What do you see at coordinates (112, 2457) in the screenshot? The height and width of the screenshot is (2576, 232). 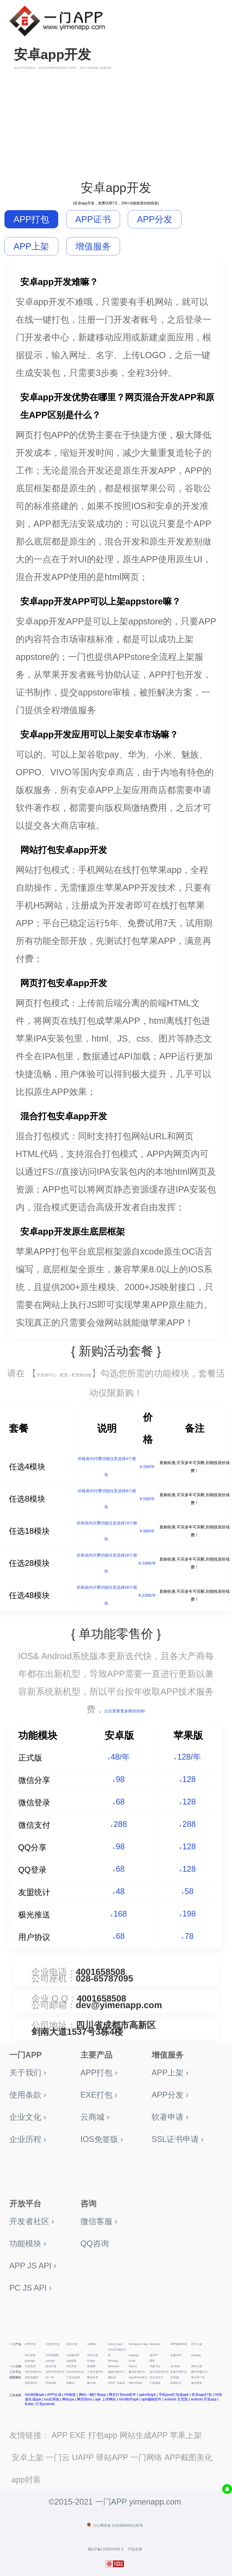 I see `驿站APP` at bounding box center [112, 2457].